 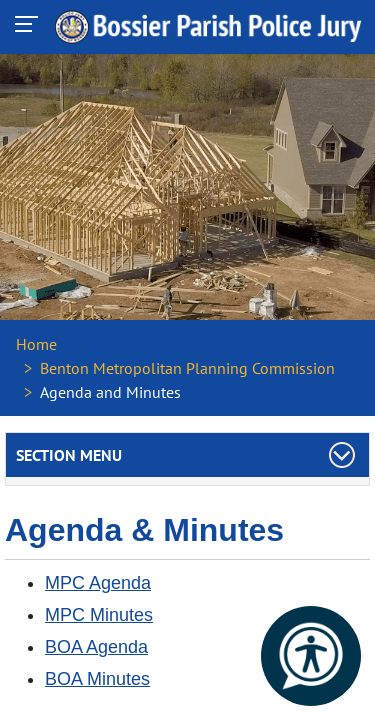 I want to click on BOA Agenda, so click(x=96, y=647).